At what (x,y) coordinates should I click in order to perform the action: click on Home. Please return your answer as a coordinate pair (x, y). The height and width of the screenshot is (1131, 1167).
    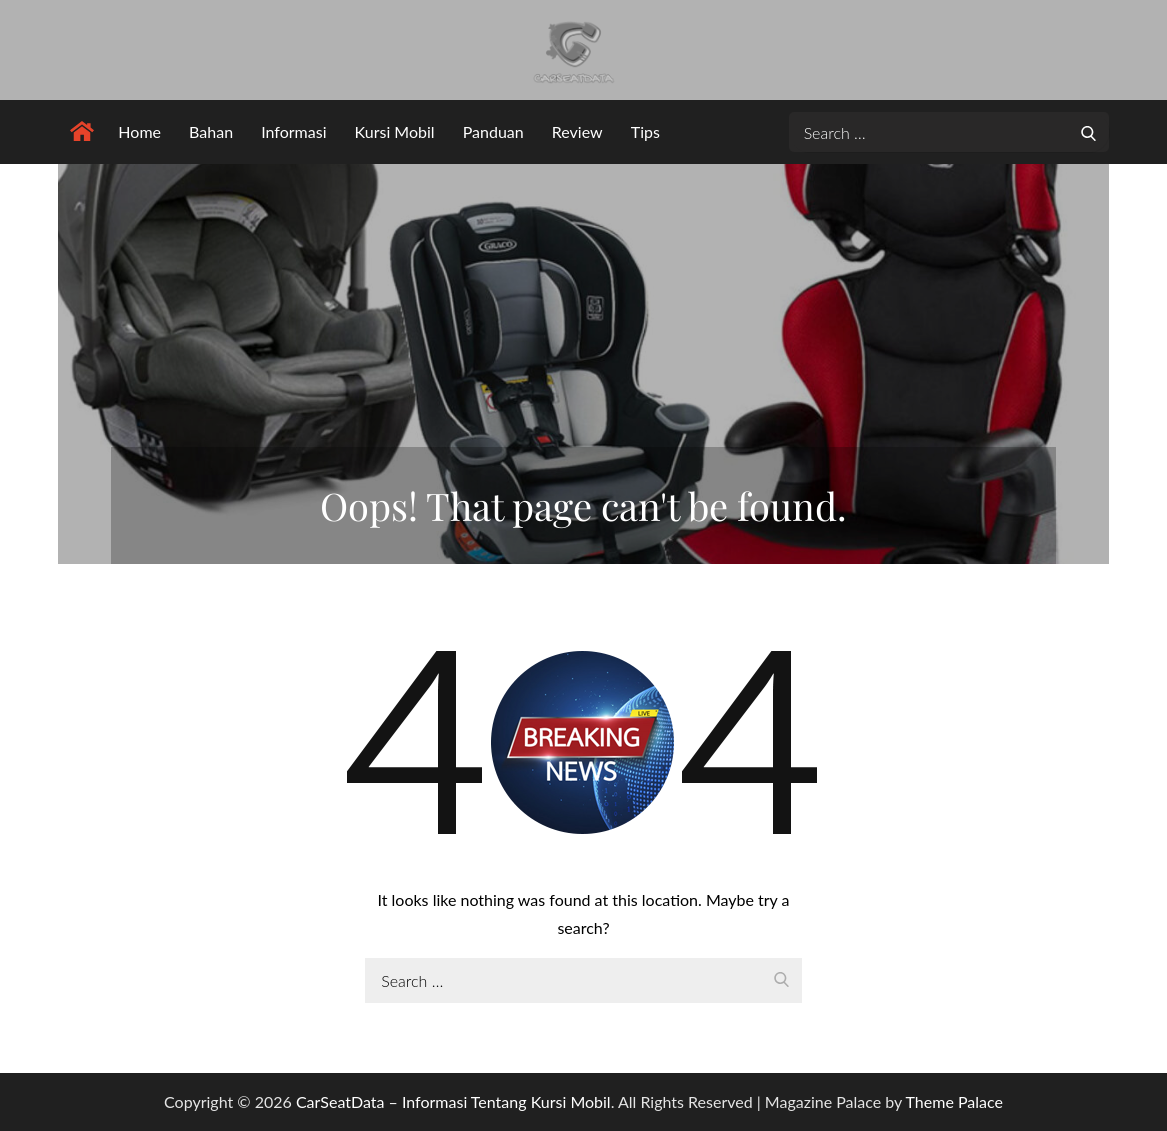
    Looking at the image, I should click on (139, 131).